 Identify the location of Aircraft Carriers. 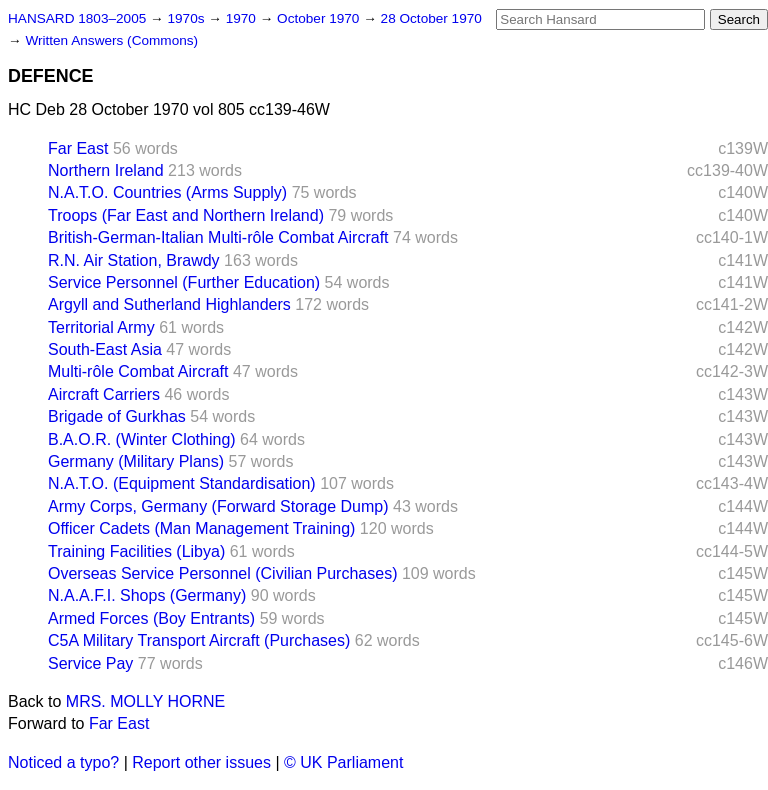
(104, 394).